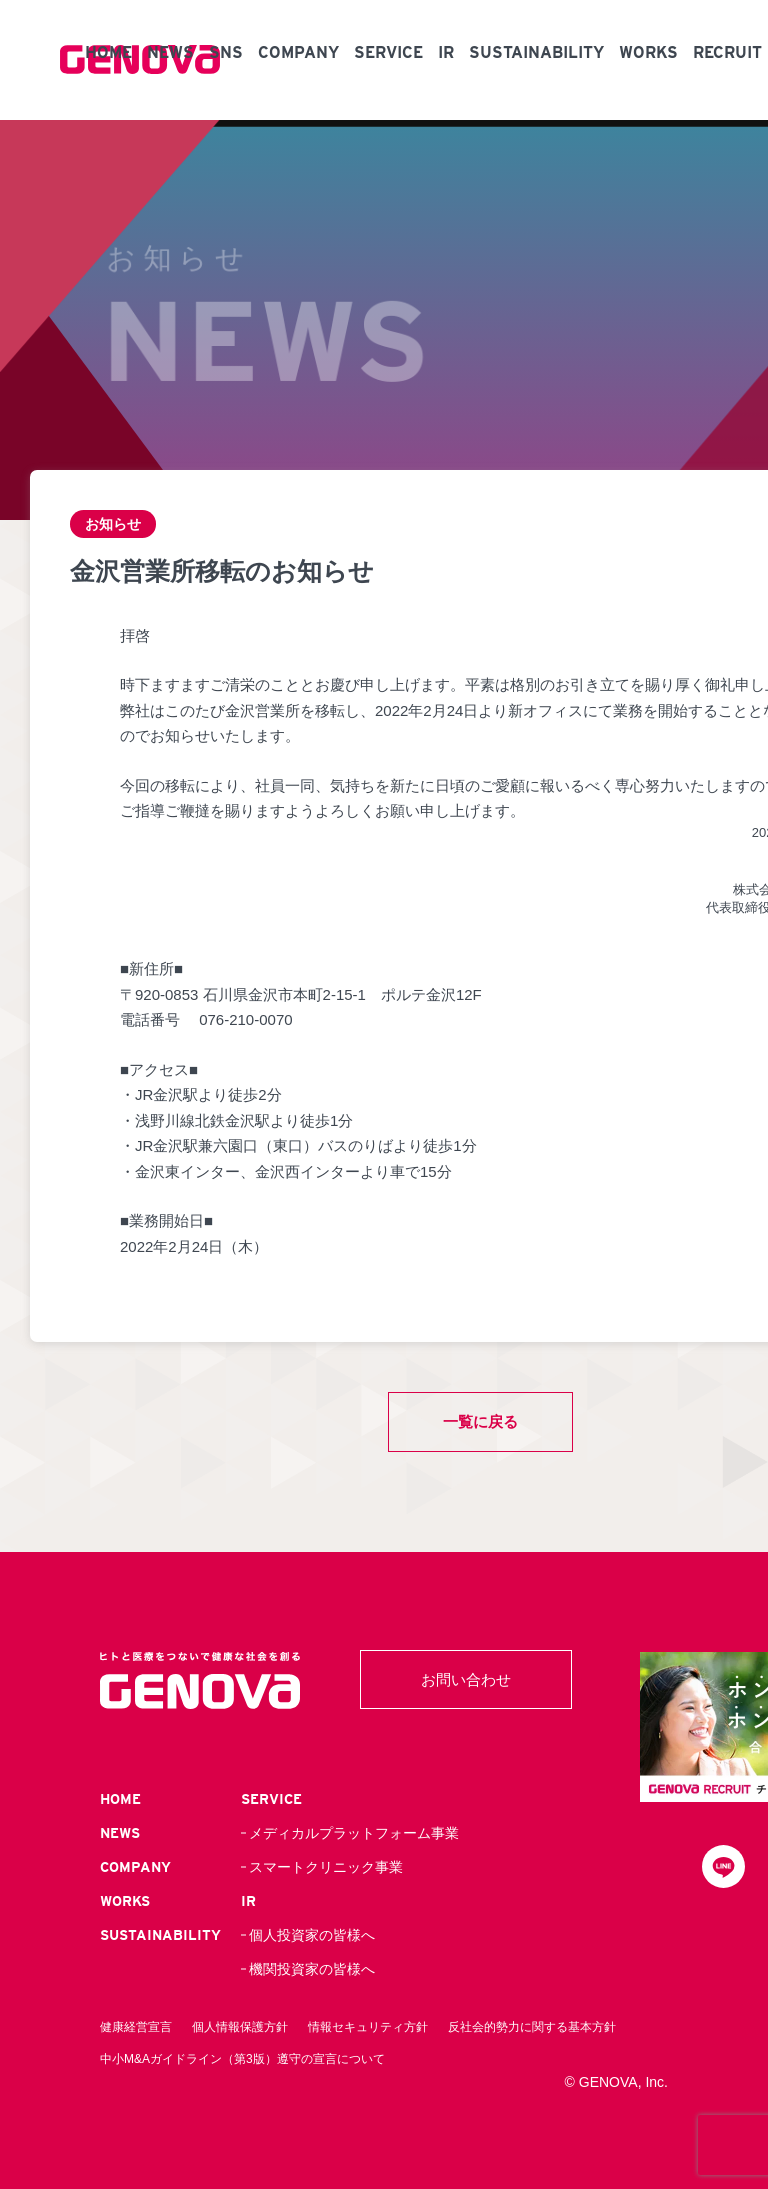 Image resolution: width=768 pixels, height=2189 pixels. What do you see at coordinates (466, 1679) in the screenshot?
I see `お問い合わせ` at bounding box center [466, 1679].